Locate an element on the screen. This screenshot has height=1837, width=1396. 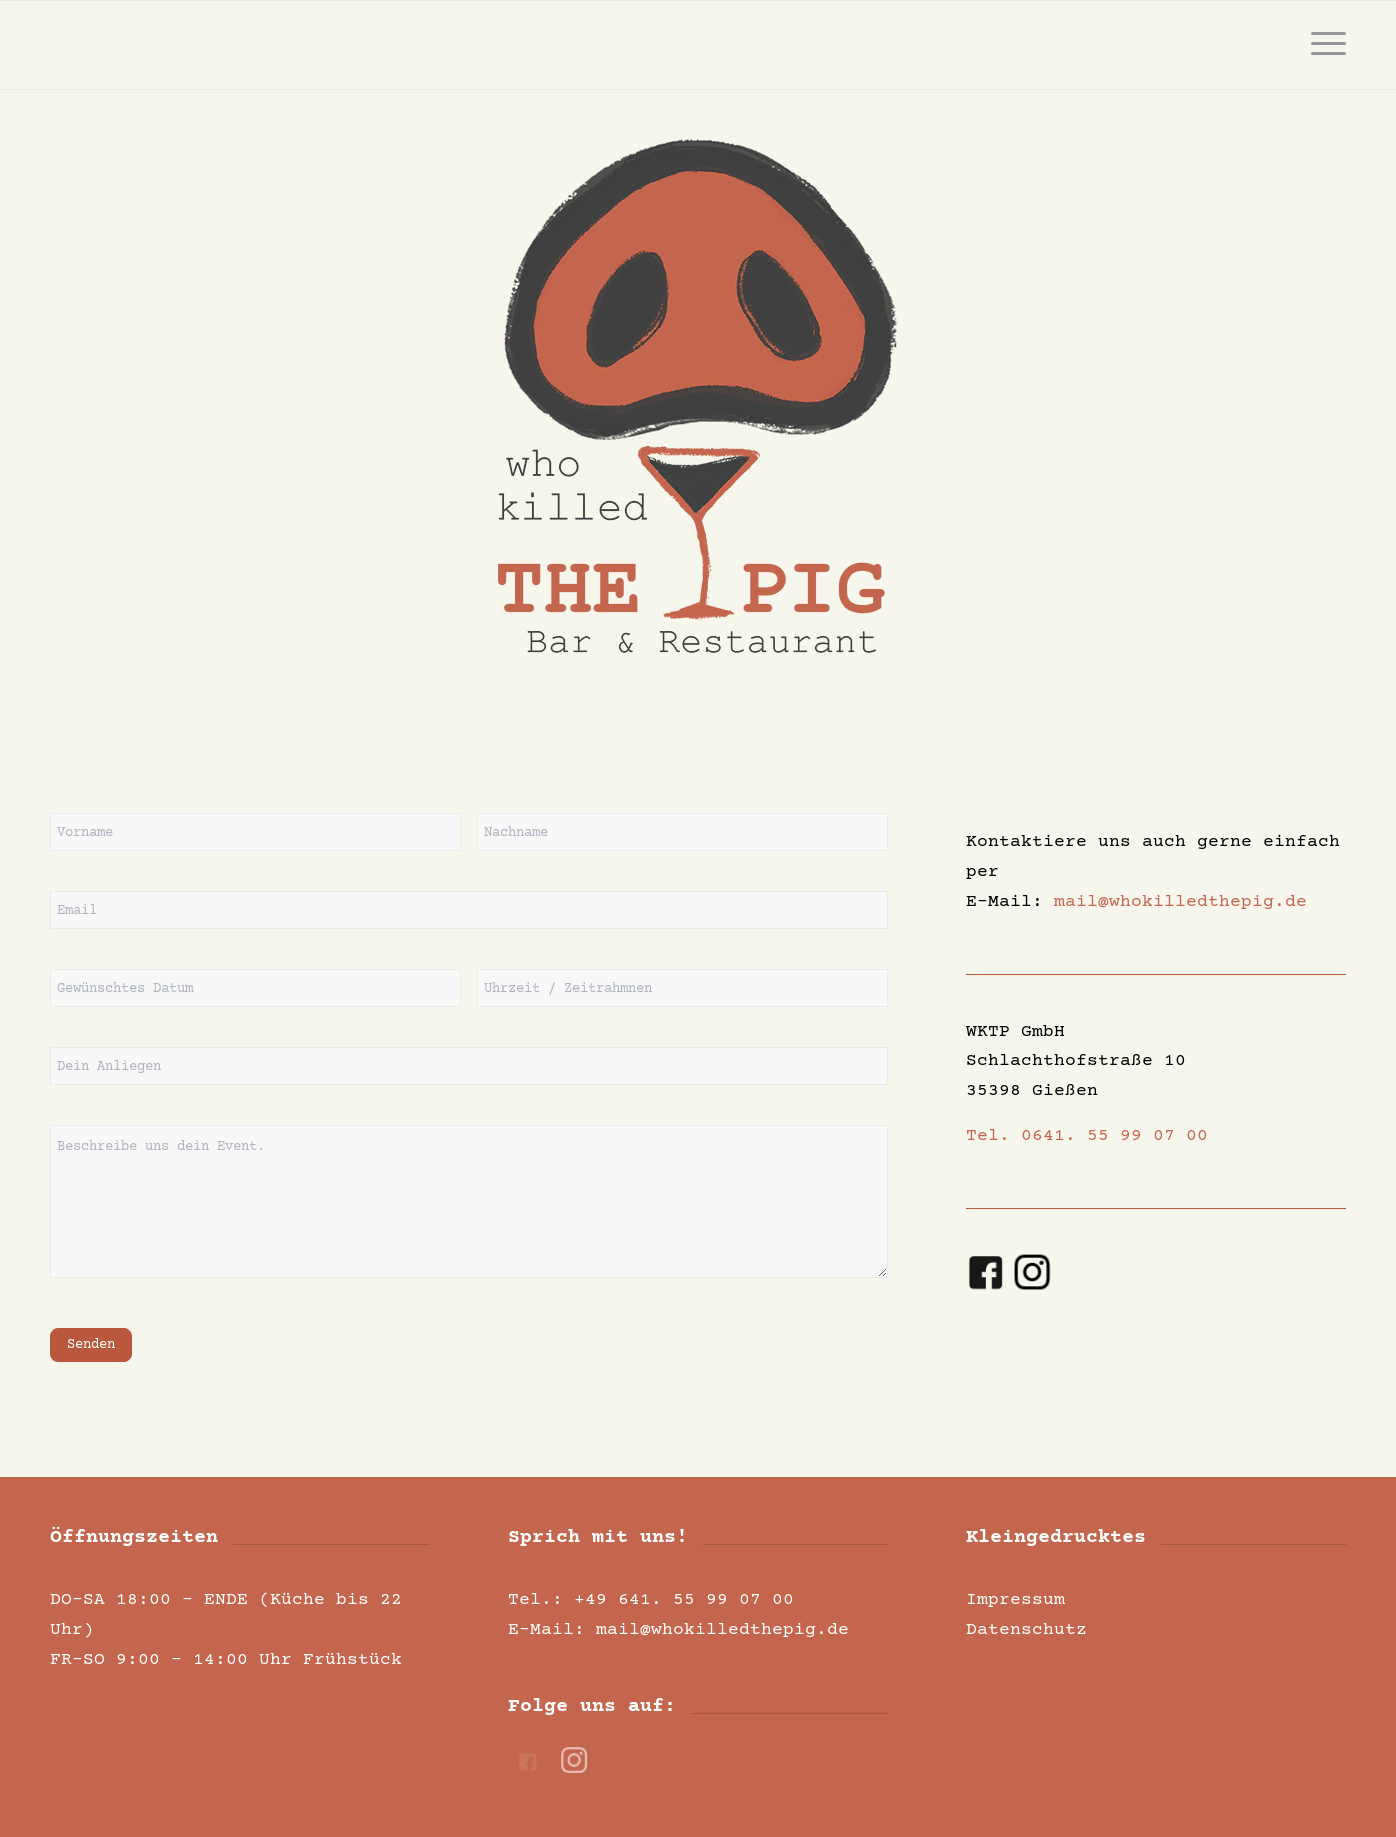
Senden is located at coordinates (91, 1345).